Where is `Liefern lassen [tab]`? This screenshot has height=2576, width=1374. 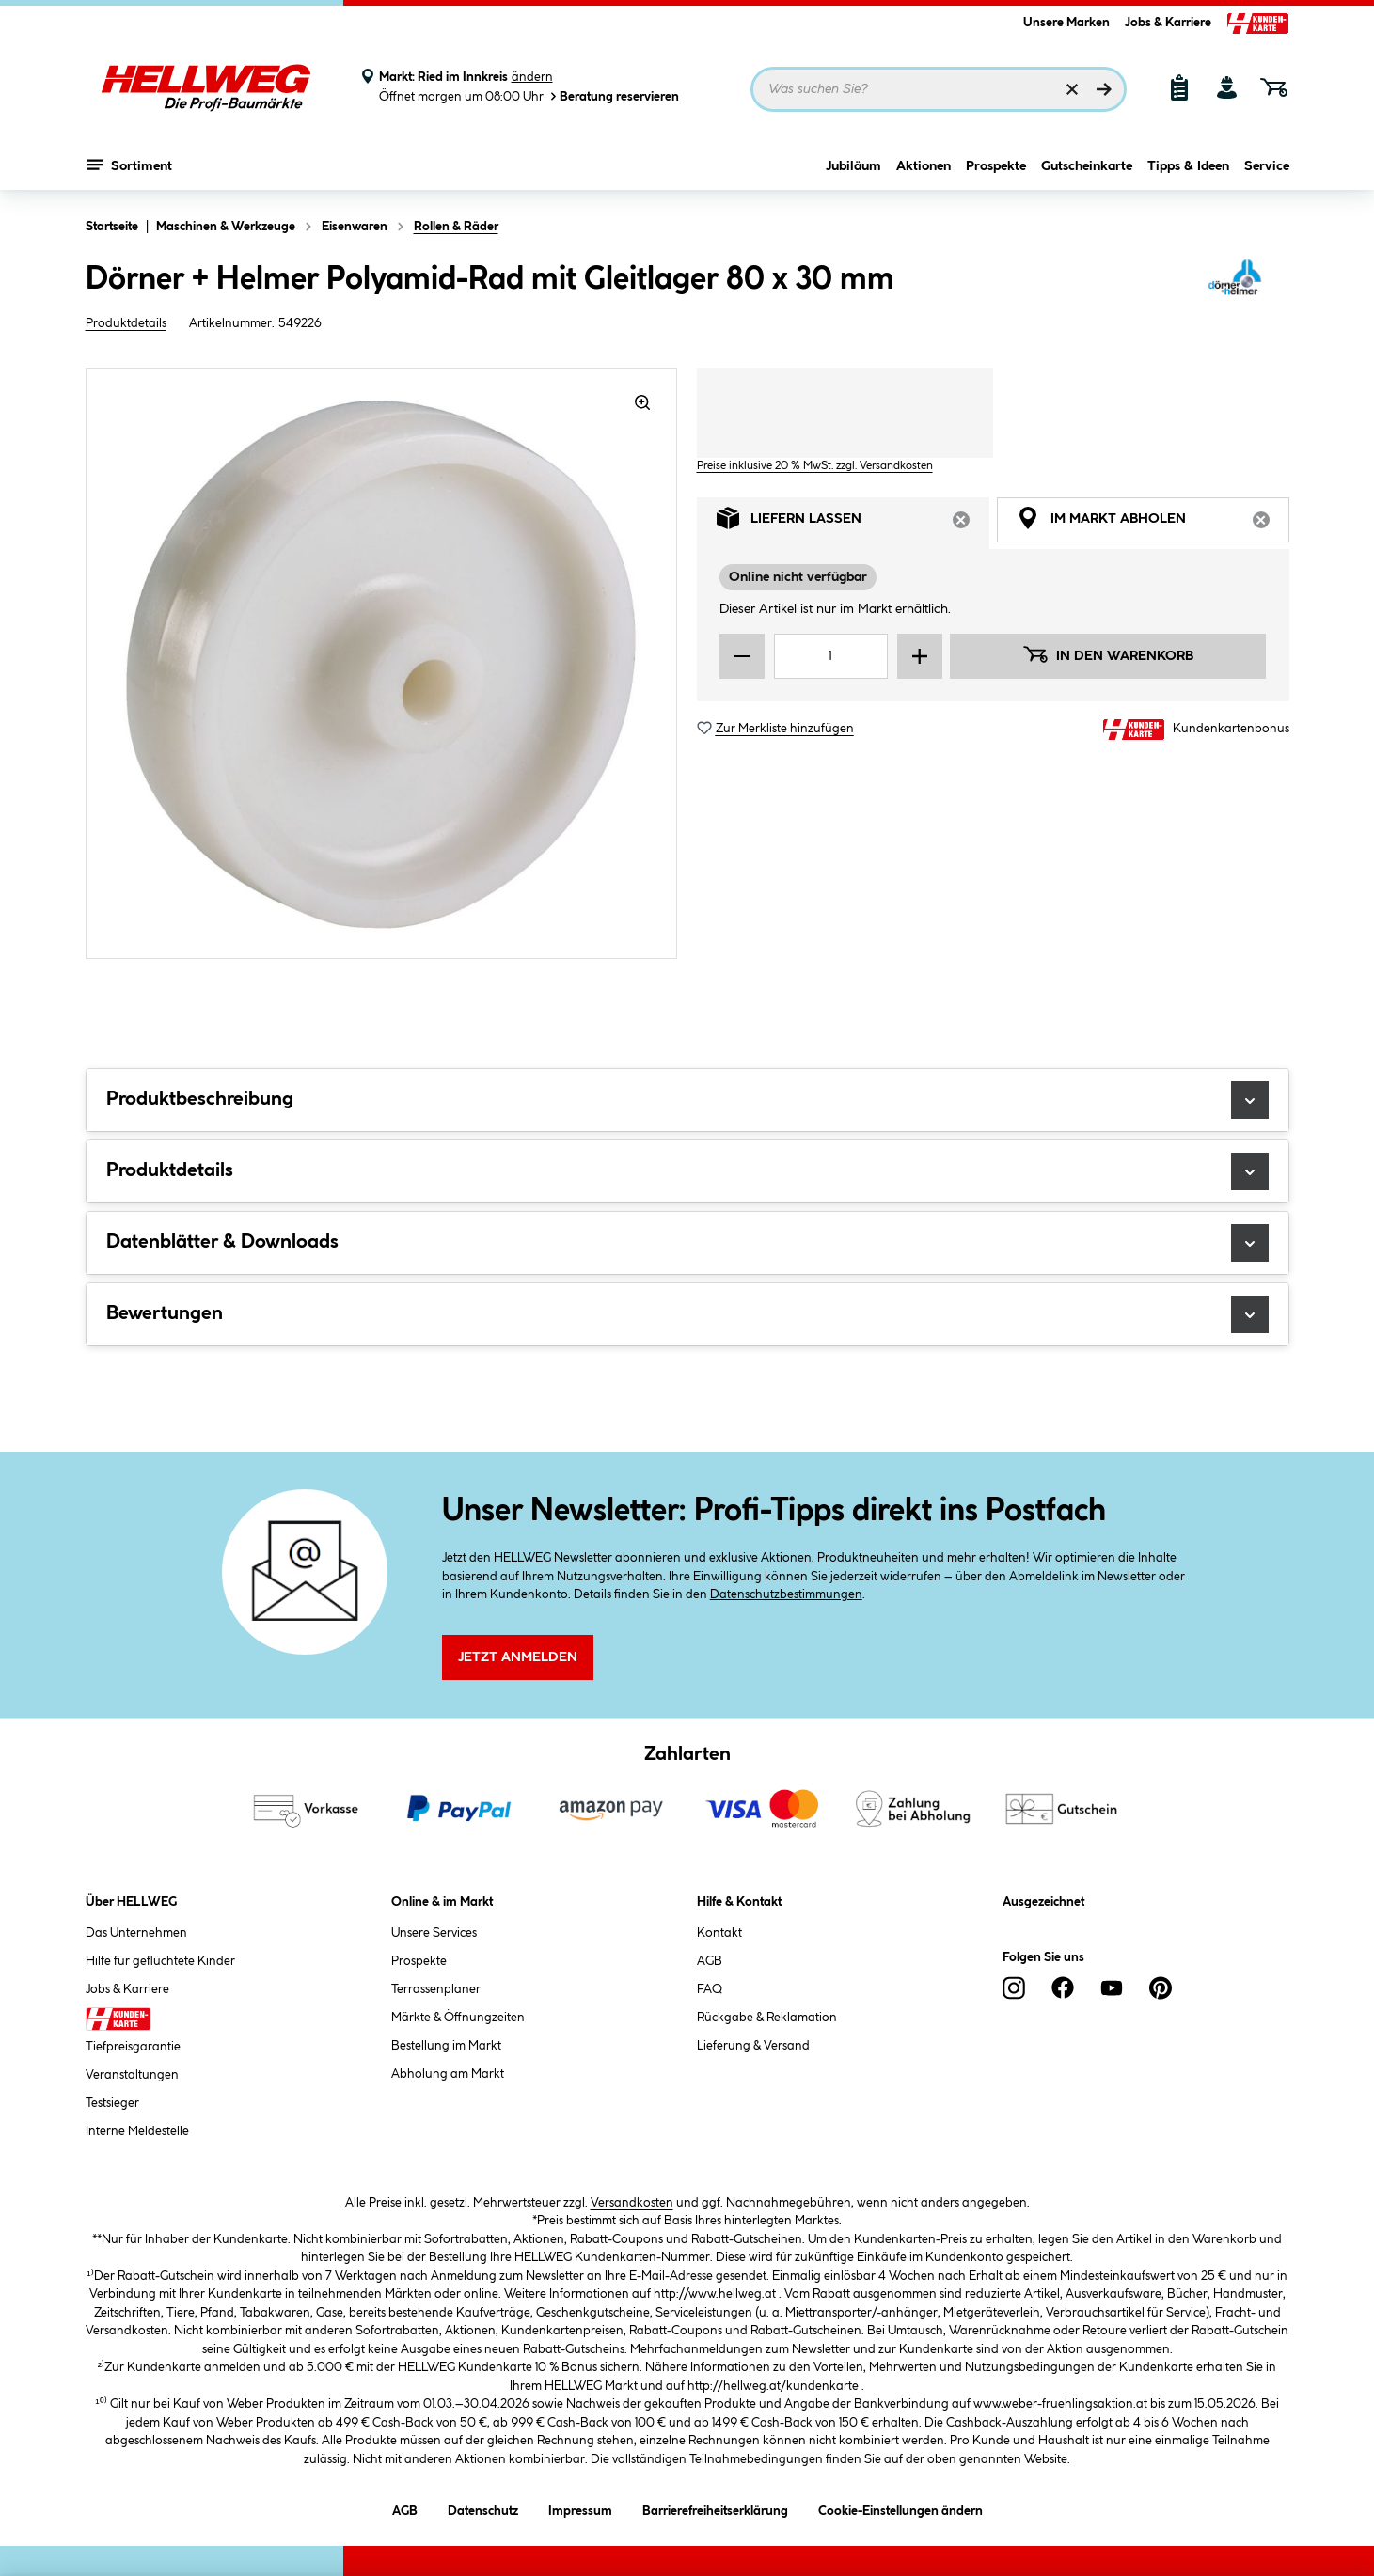 Liefern lassen [tab] is located at coordinates (853, 523).